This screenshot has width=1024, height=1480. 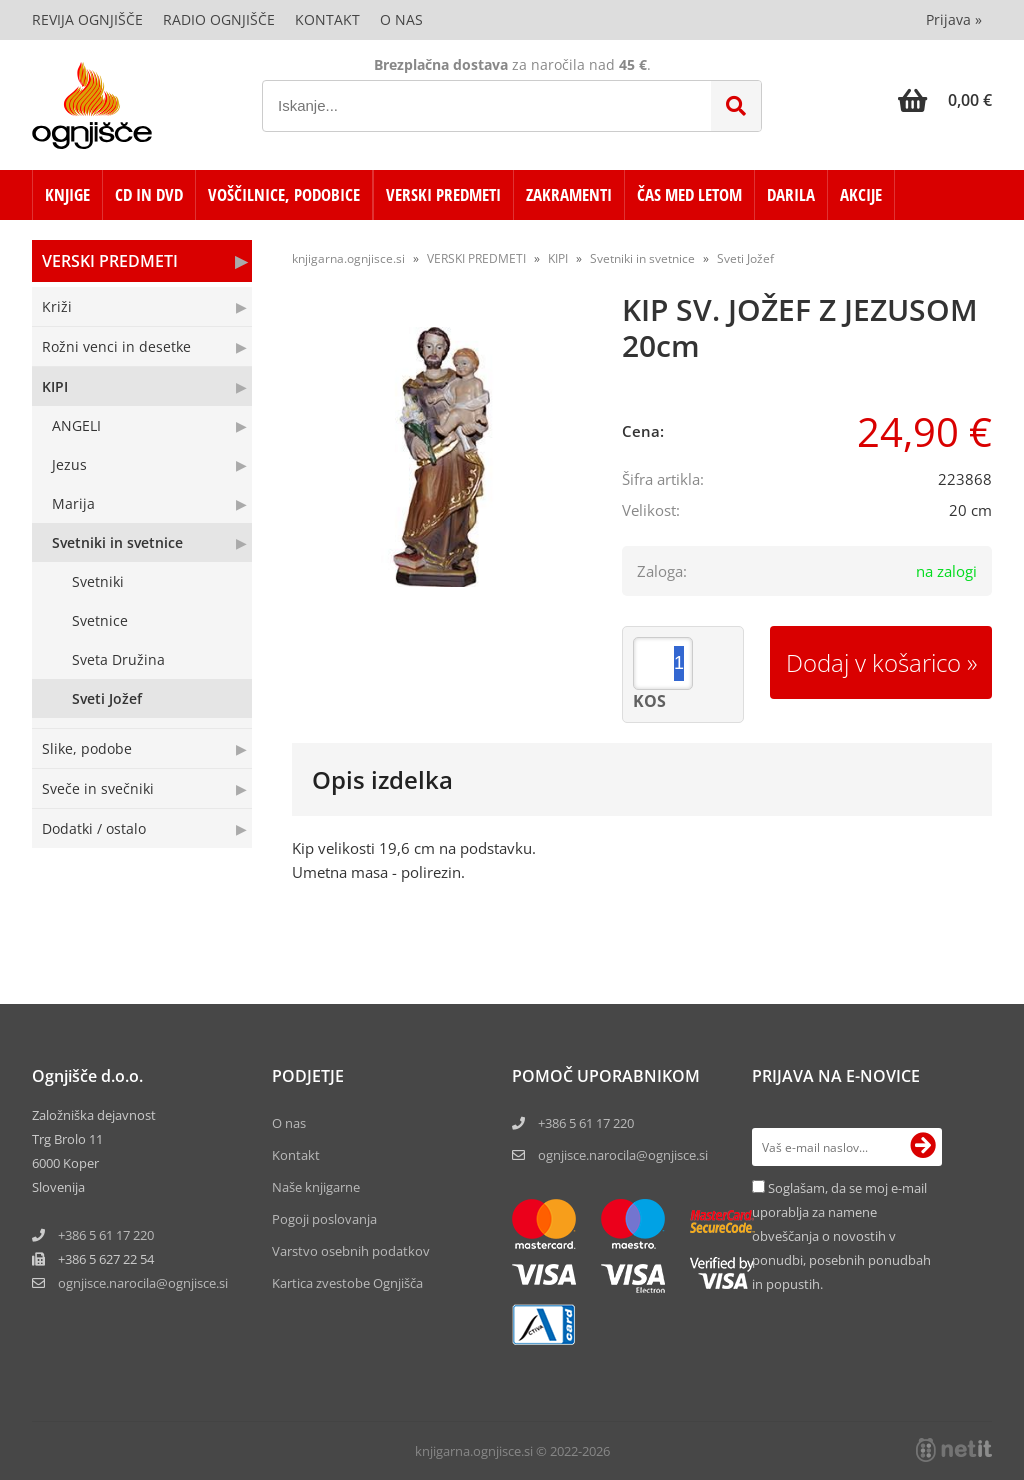 What do you see at coordinates (118, 659) in the screenshot?
I see `Sveta Družina` at bounding box center [118, 659].